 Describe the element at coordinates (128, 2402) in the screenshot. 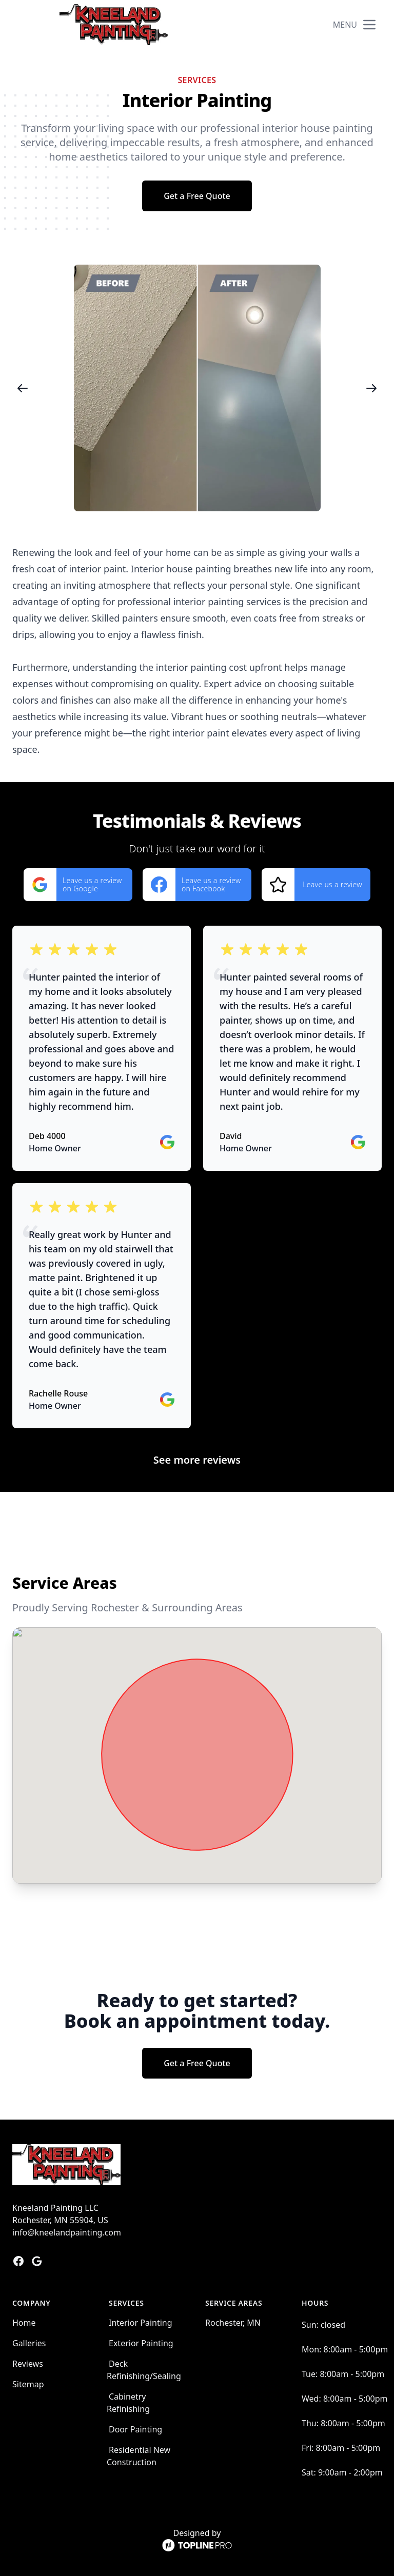

I see `Cabinetry Refinishing` at that location.